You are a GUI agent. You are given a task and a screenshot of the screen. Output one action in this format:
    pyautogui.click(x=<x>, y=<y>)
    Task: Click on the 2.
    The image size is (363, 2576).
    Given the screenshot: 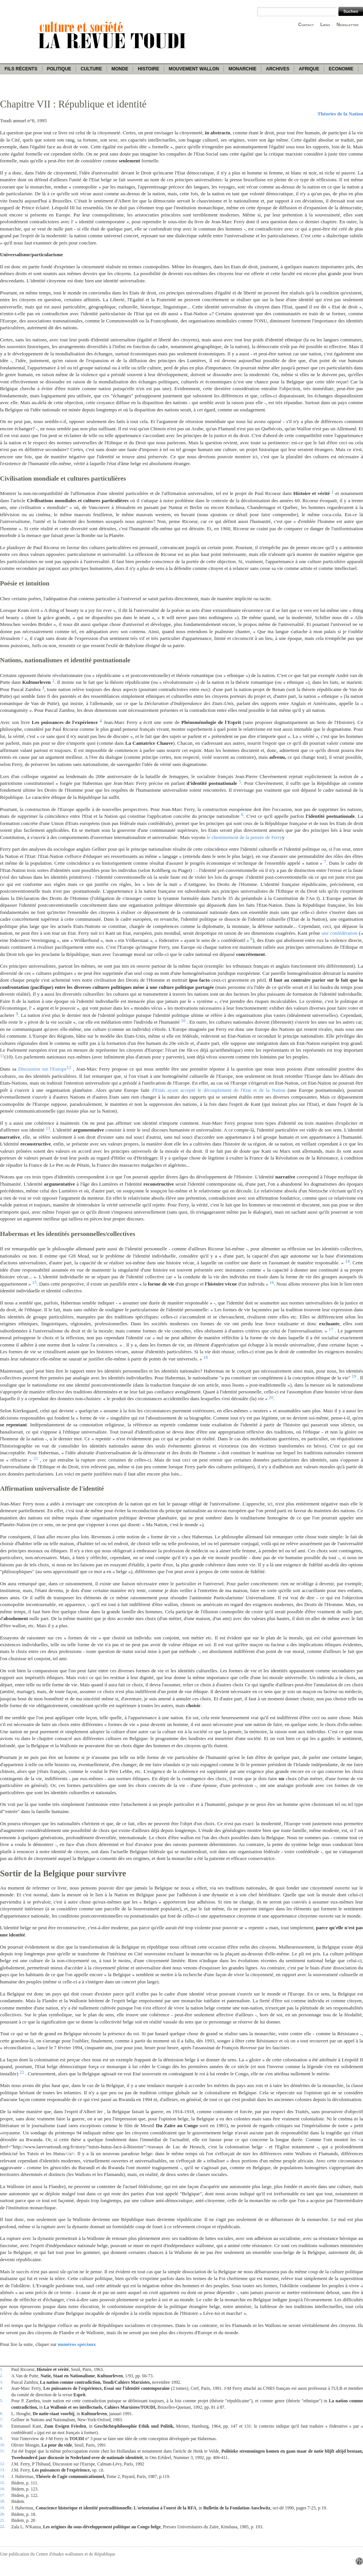 What is the action you would take?
    pyautogui.click(x=1, y=2375)
    